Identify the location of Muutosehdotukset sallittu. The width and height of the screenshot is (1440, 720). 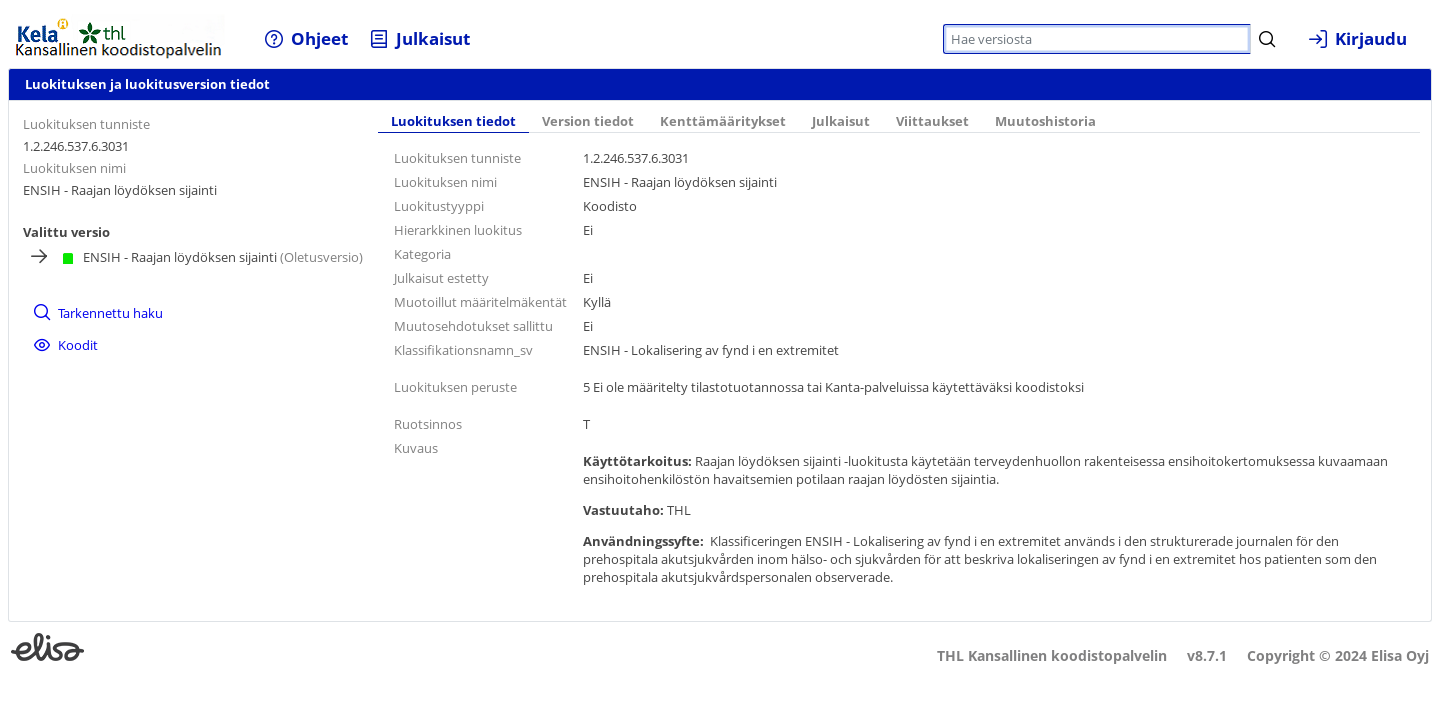
(473, 326).